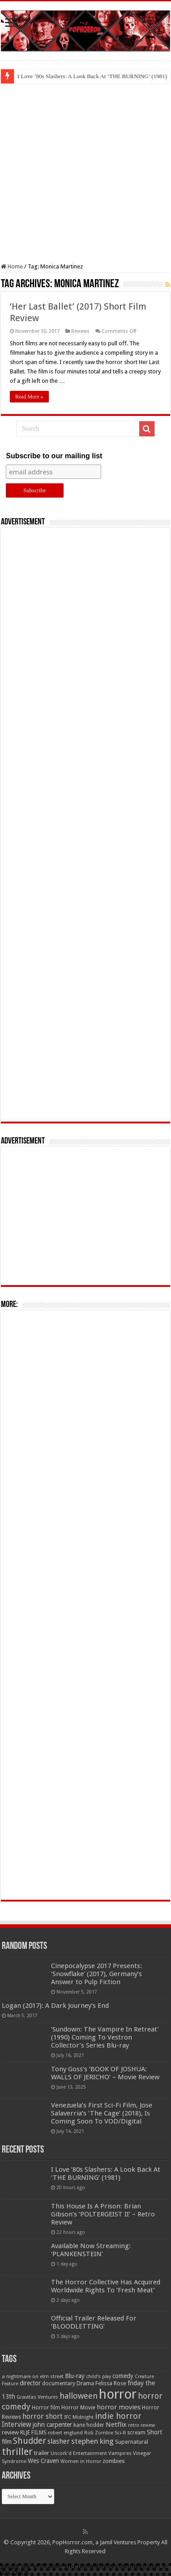 The width and height of the screenshot is (171, 2576). Describe the element at coordinates (92, 2441) in the screenshot. I see `stephen king [stephen king (124 items)]` at that location.